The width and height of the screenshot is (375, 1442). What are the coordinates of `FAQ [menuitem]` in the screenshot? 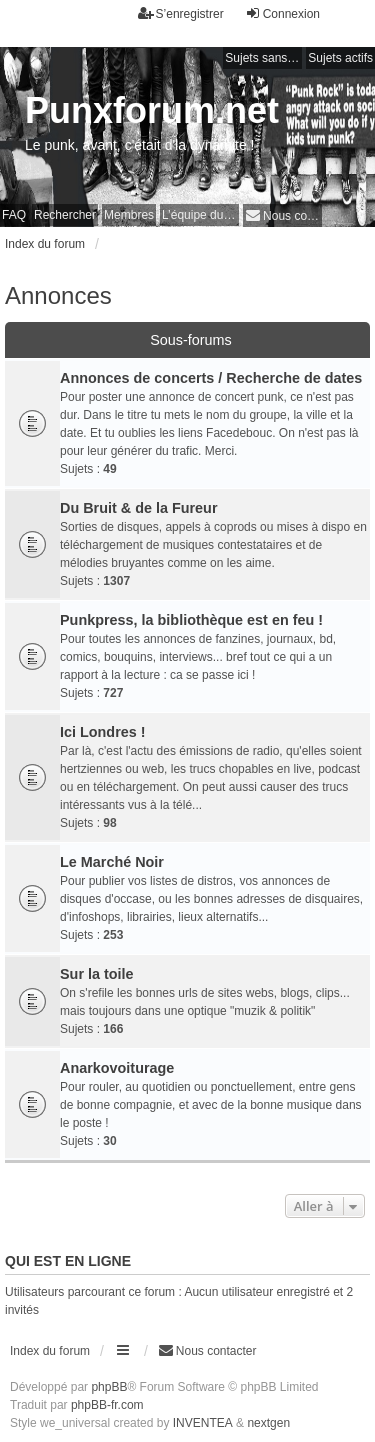 It's located at (14, 215).